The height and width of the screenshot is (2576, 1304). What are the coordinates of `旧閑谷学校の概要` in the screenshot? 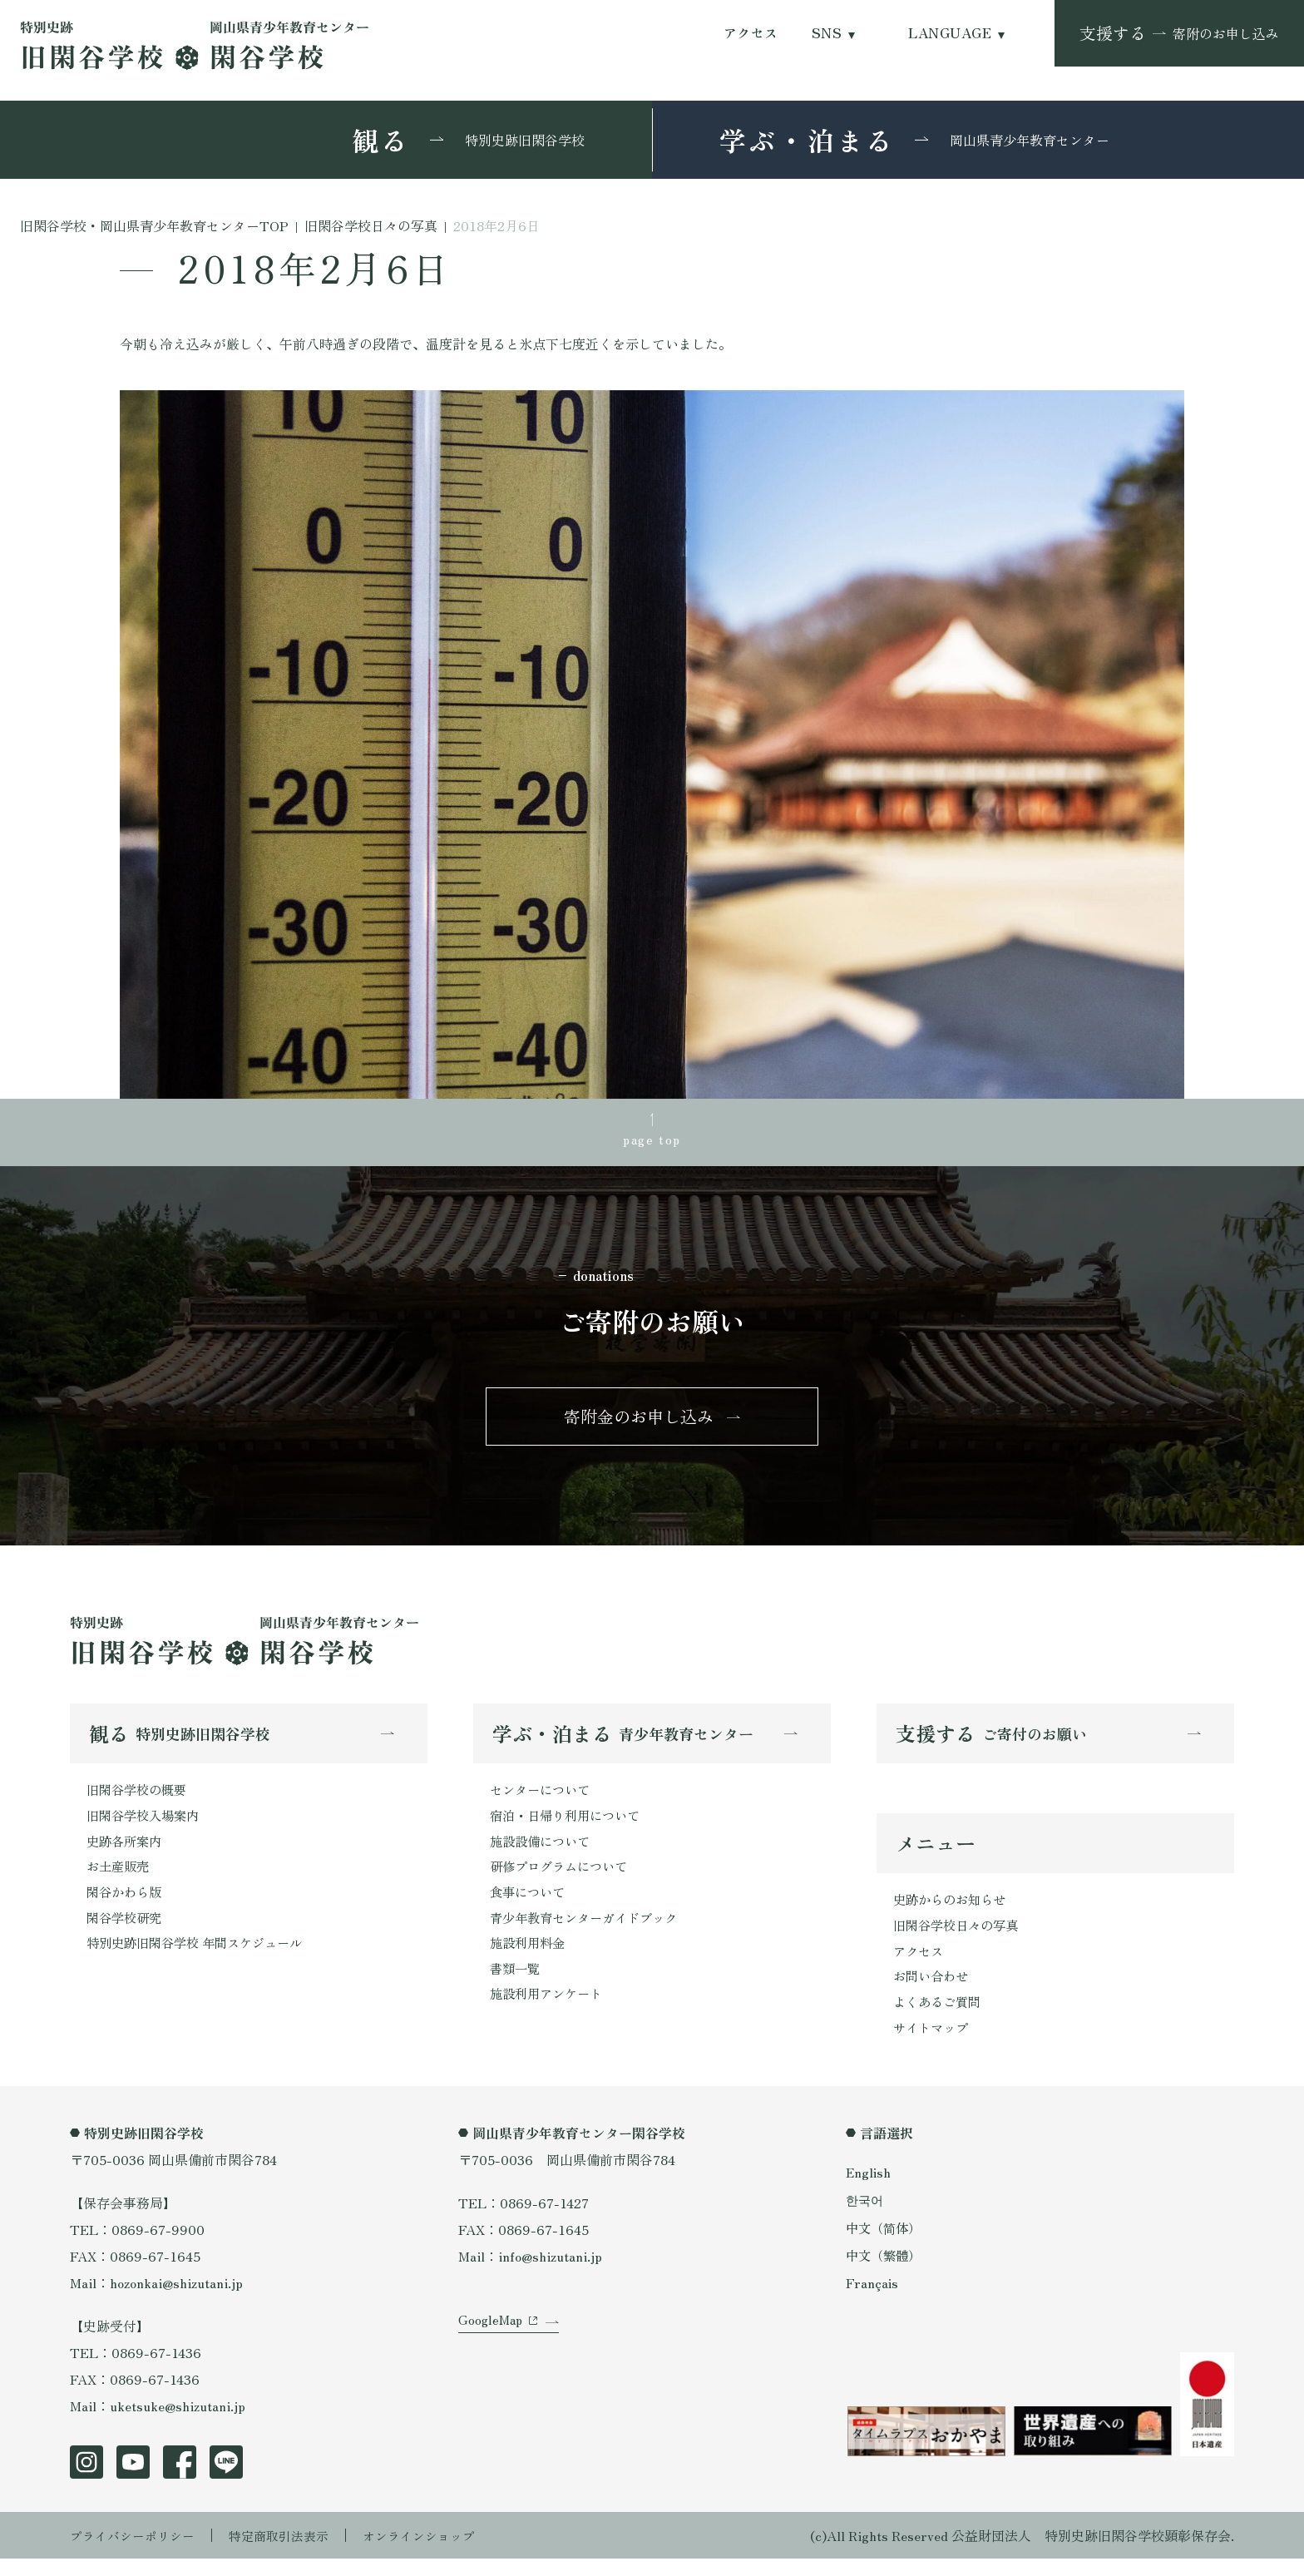 It's located at (139, 1798).